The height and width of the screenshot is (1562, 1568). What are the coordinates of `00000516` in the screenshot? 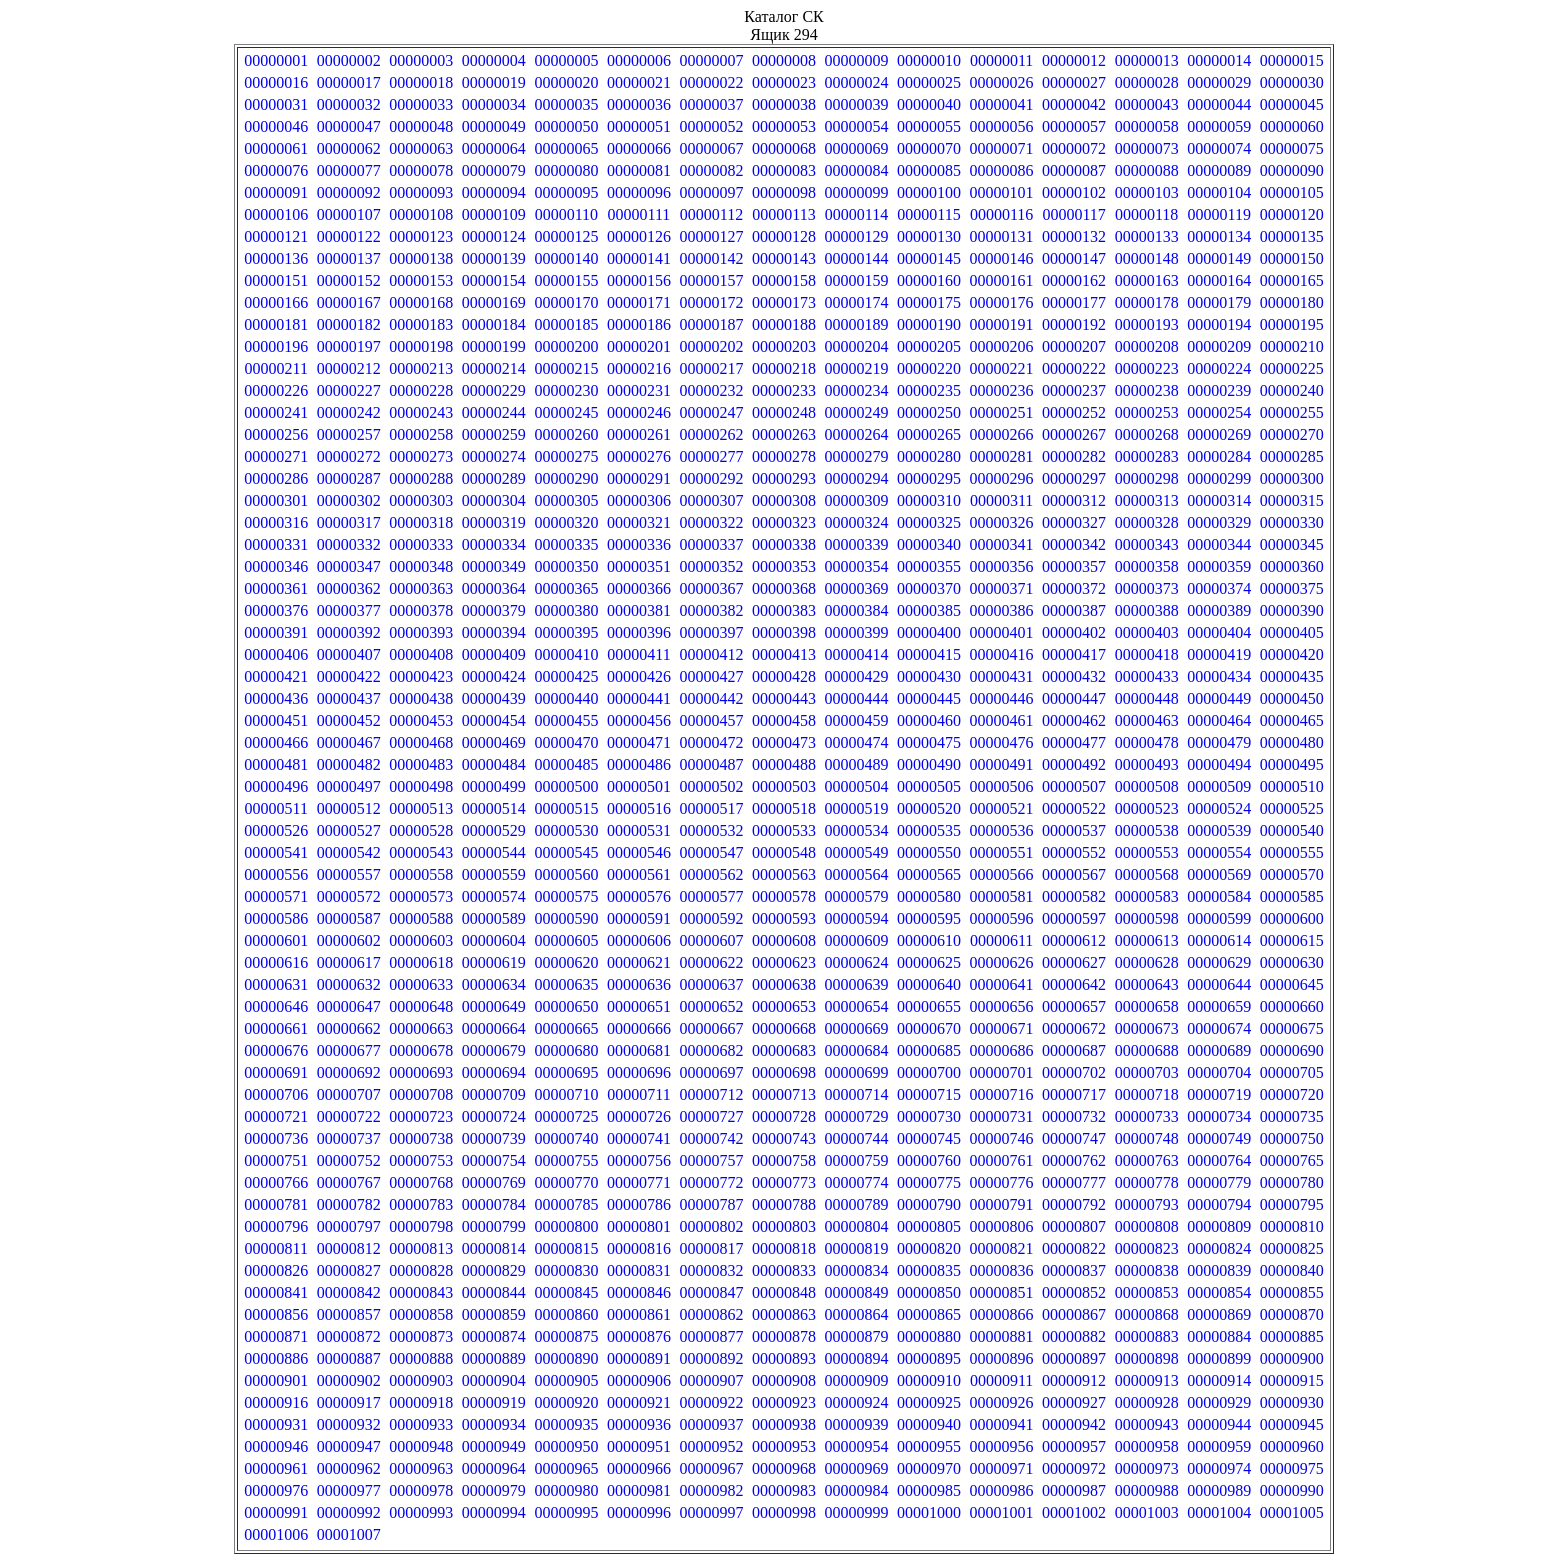 It's located at (639, 808).